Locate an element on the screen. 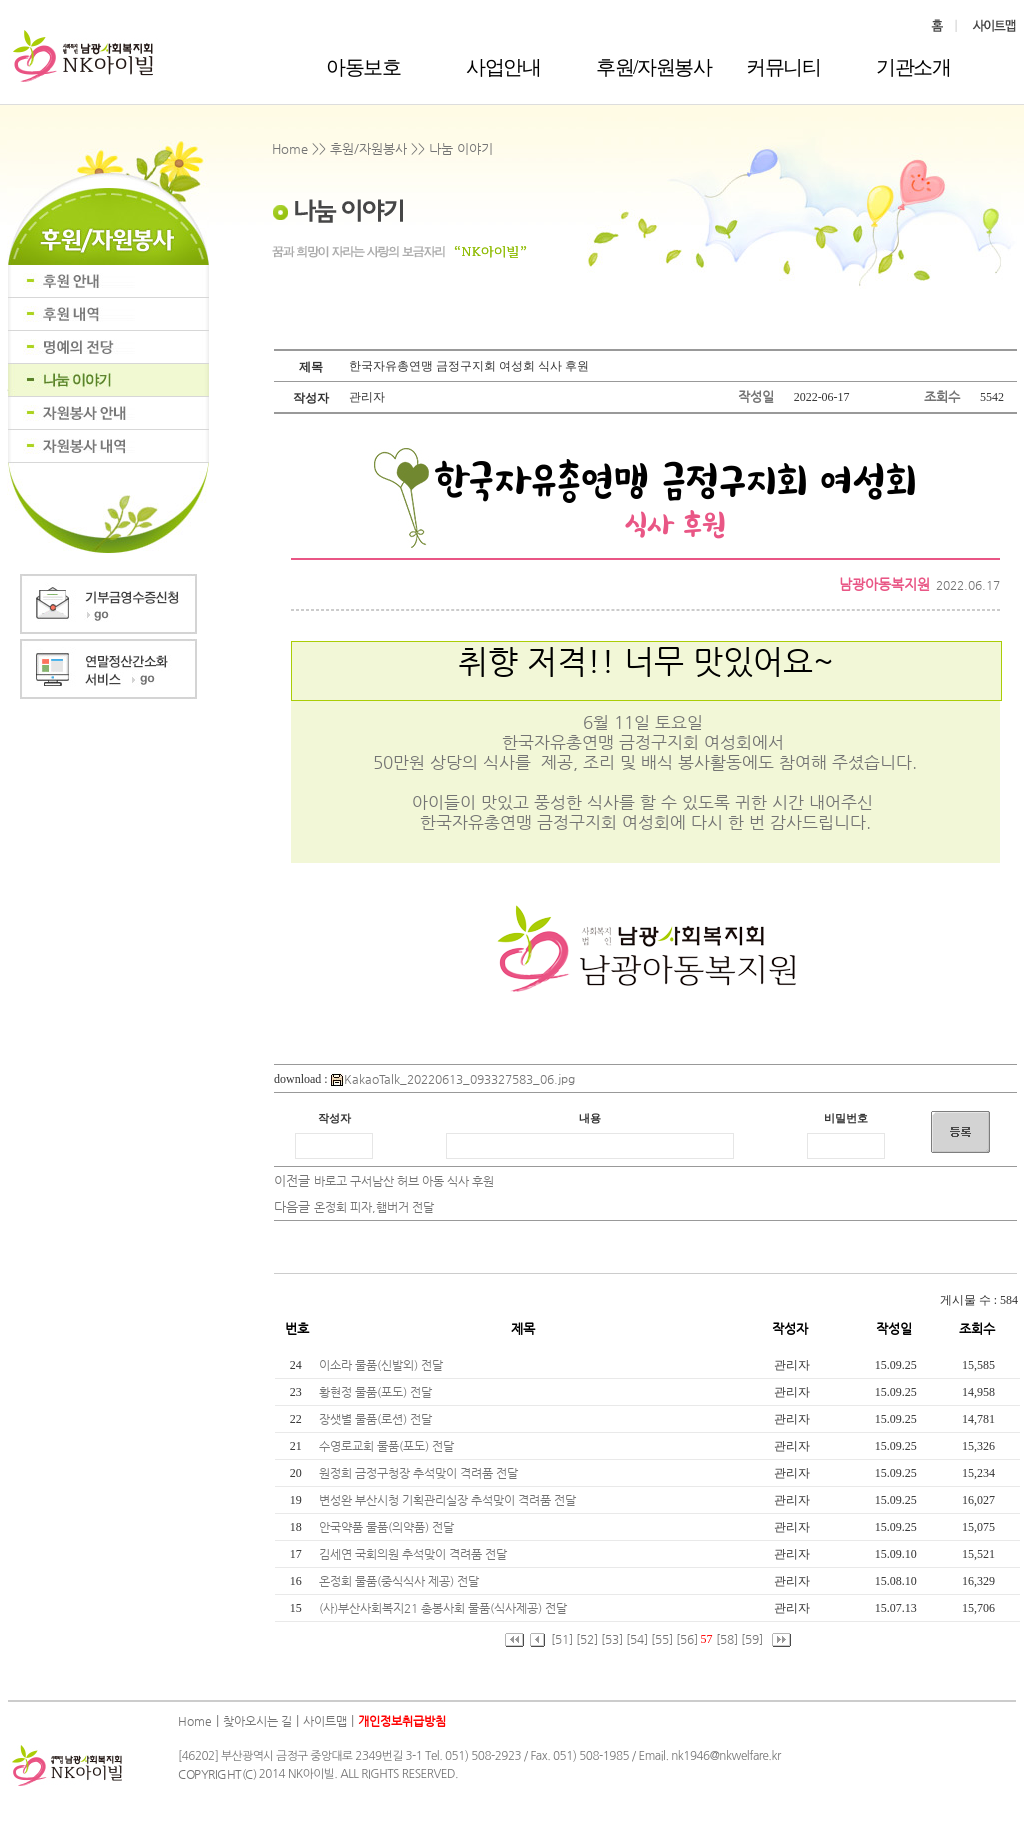  KakaoTalk_20220613_093327583_06.jpg is located at coordinates (453, 1079).